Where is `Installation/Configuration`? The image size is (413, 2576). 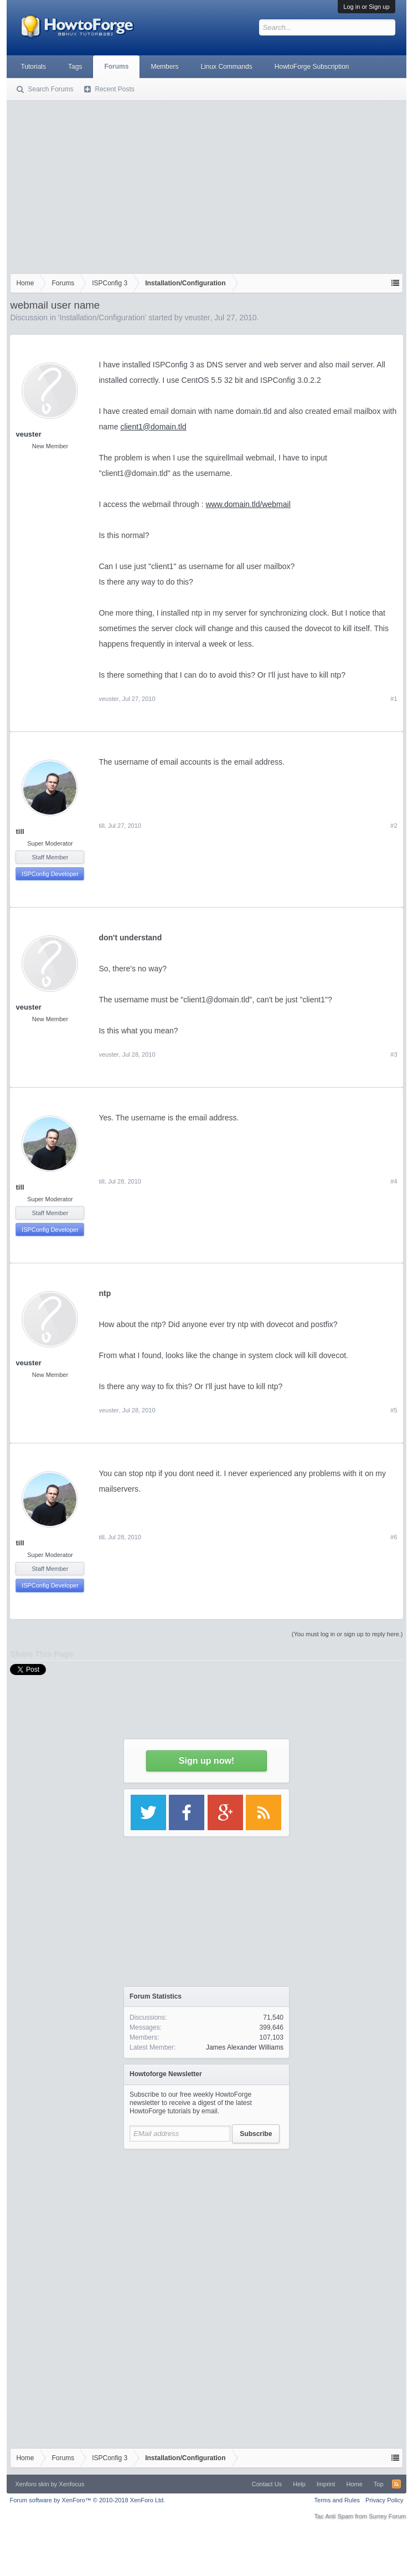 Installation/Configuration is located at coordinates (102, 317).